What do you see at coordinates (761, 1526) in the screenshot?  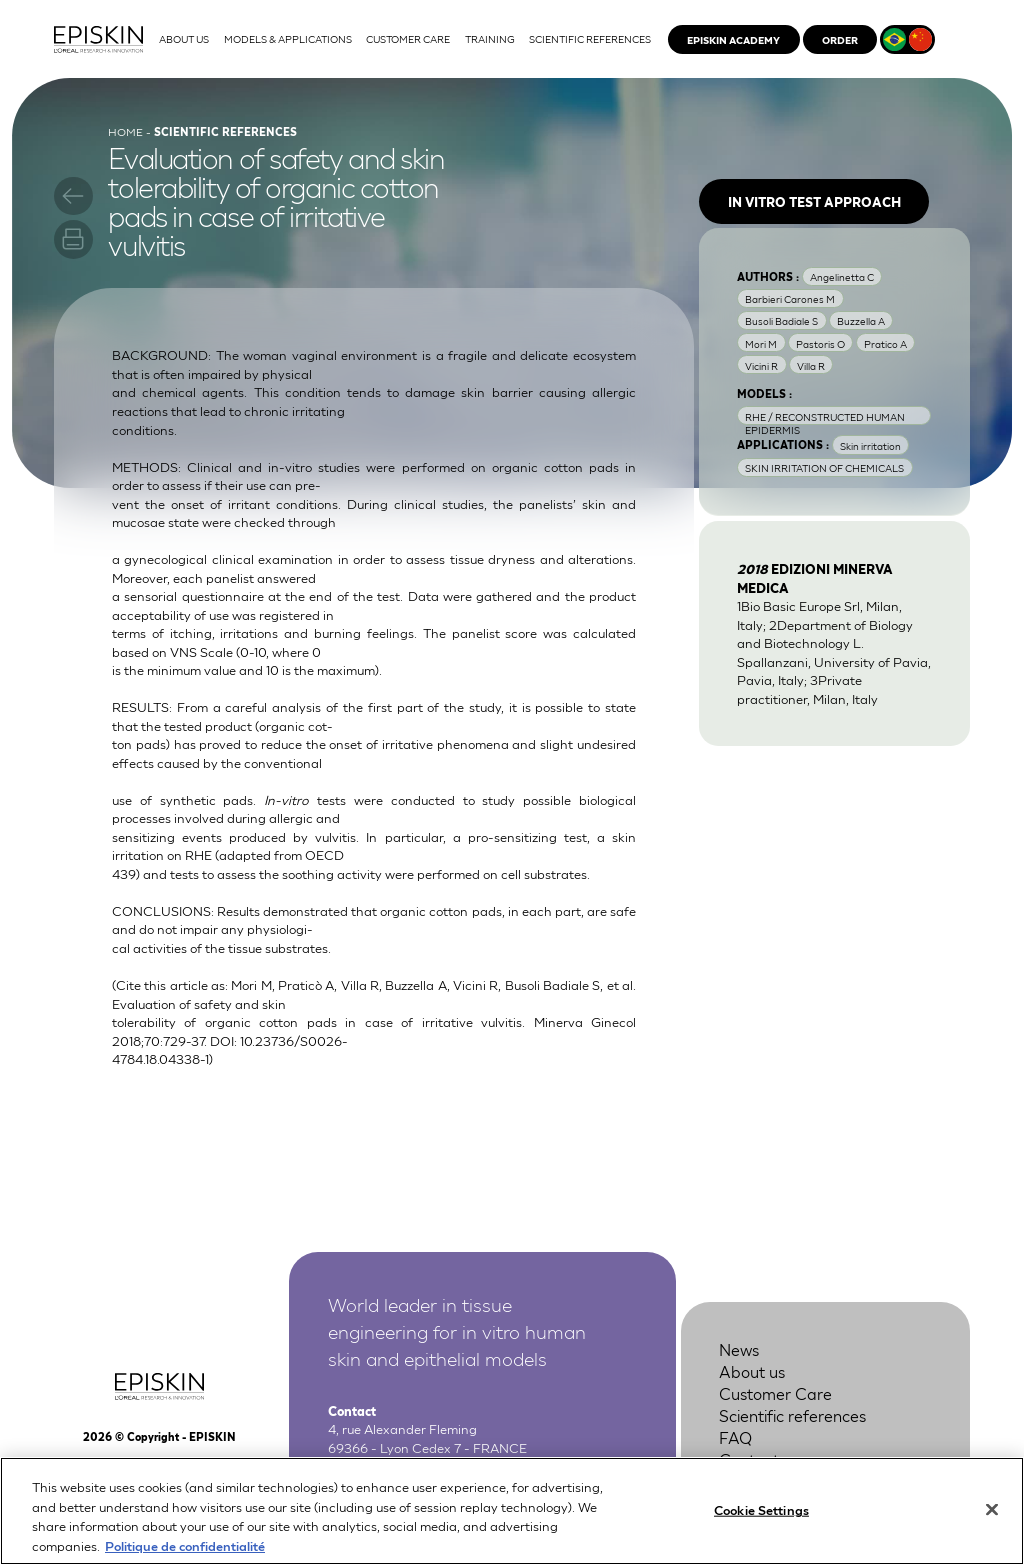 I see `Cookie Settings` at bounding box center [761, 1526].